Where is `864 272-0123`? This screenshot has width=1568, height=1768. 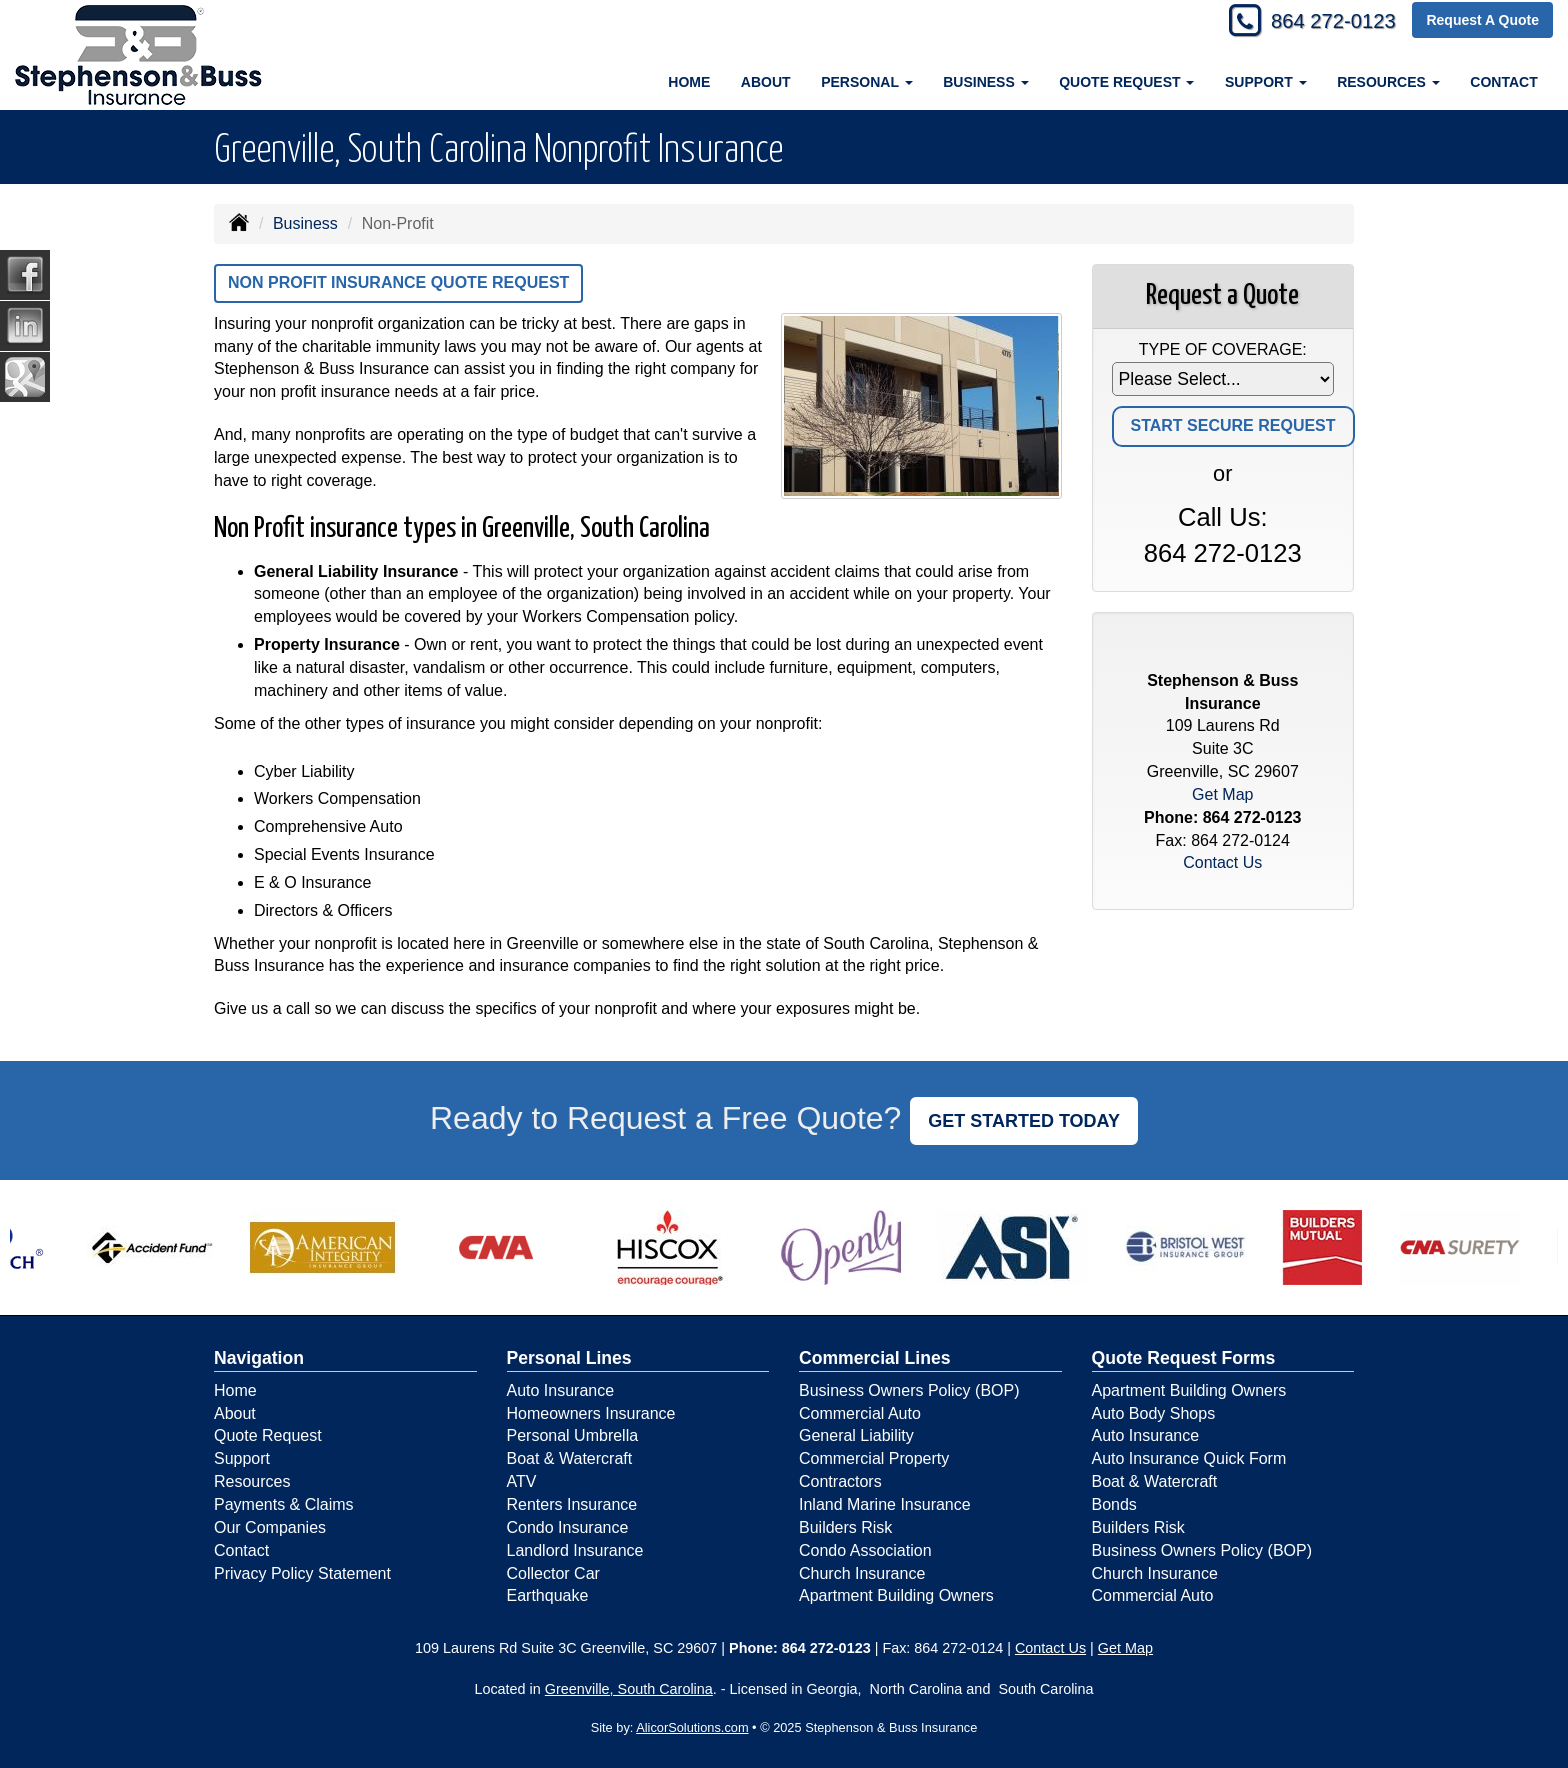 864 272-0123 is located at coordinates (1325, 22).